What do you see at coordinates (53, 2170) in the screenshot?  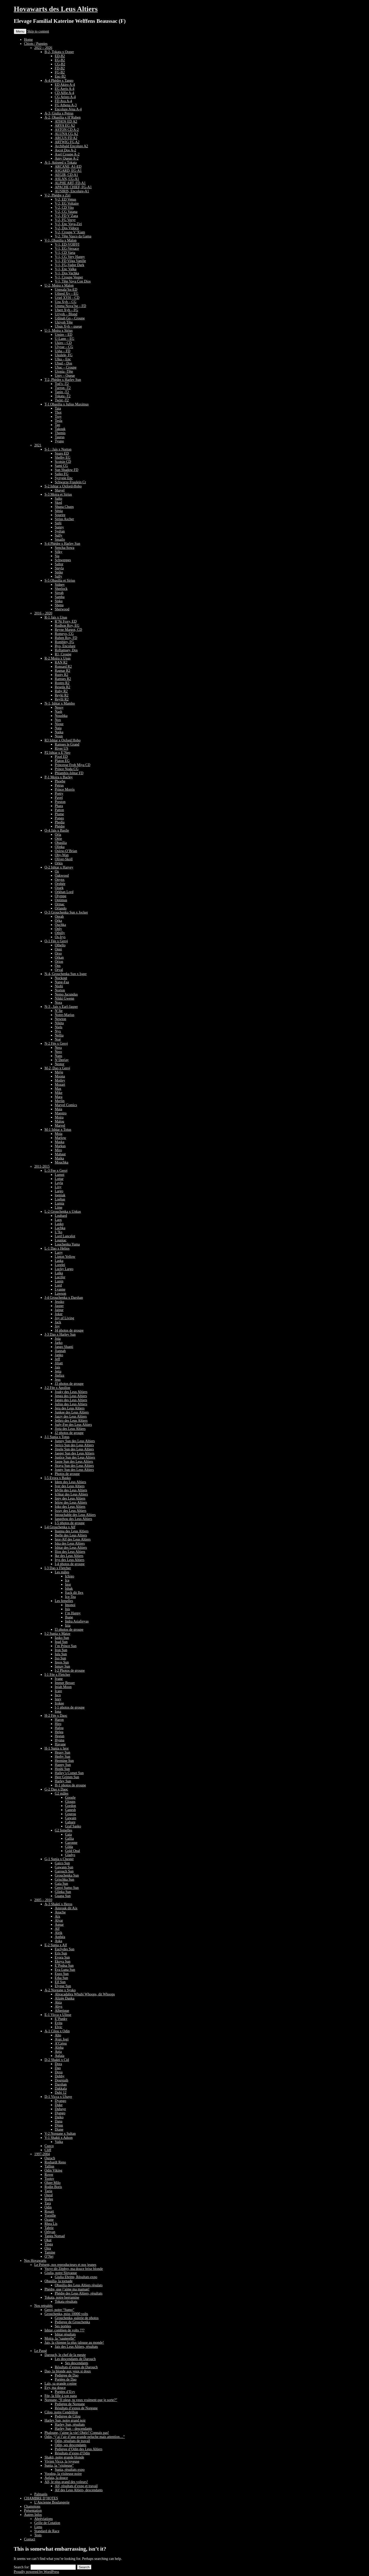 I see `Odin Viking` at bounding box center [53, 2170].